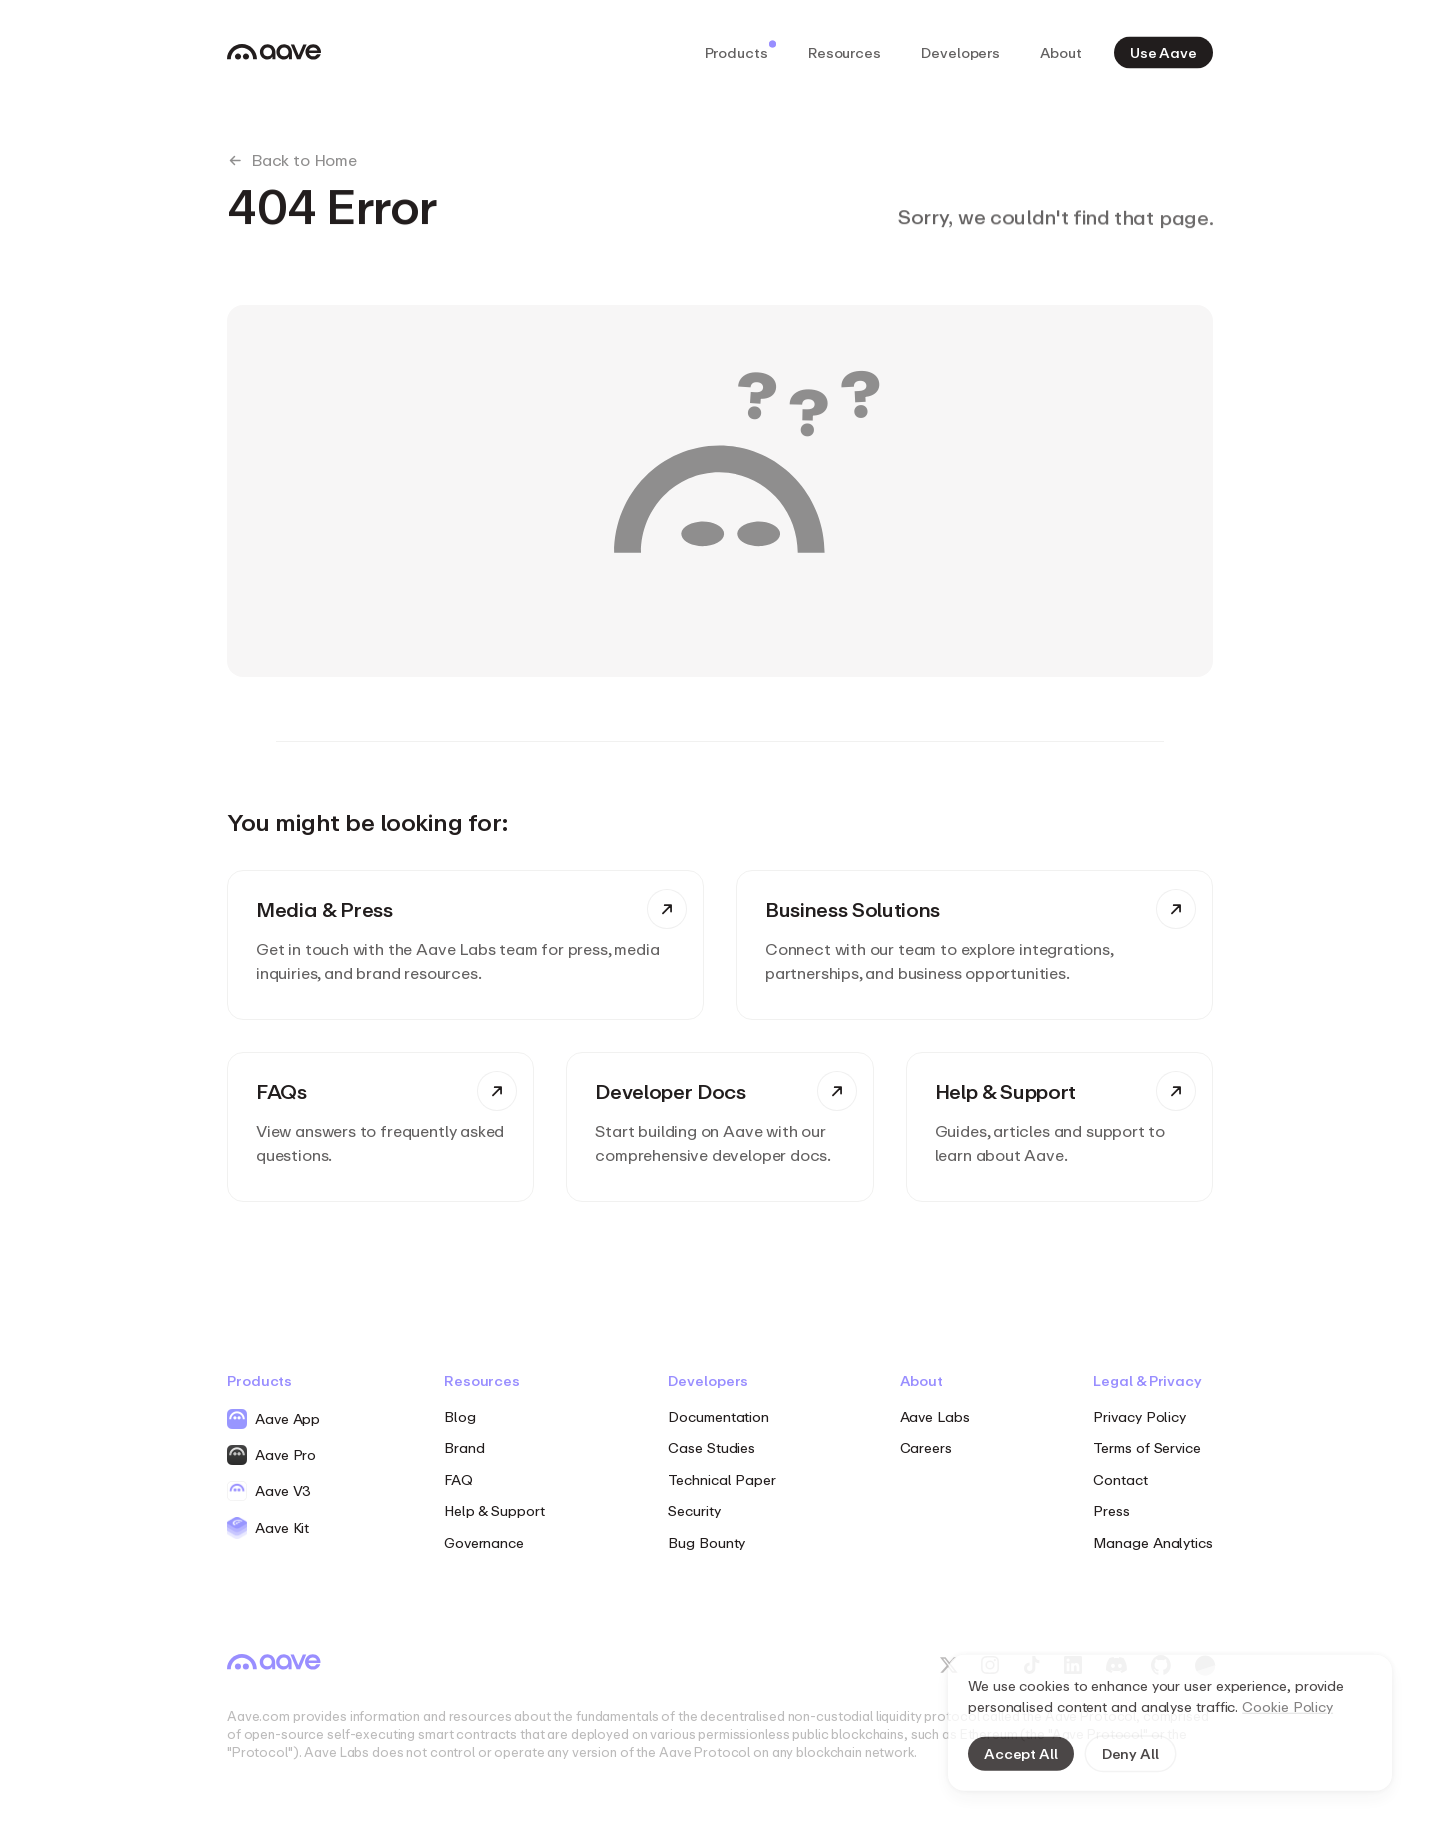  Describe the element at coordinates (1153, 1542) in the screenshot. I see `Manage Analytics` at that location.